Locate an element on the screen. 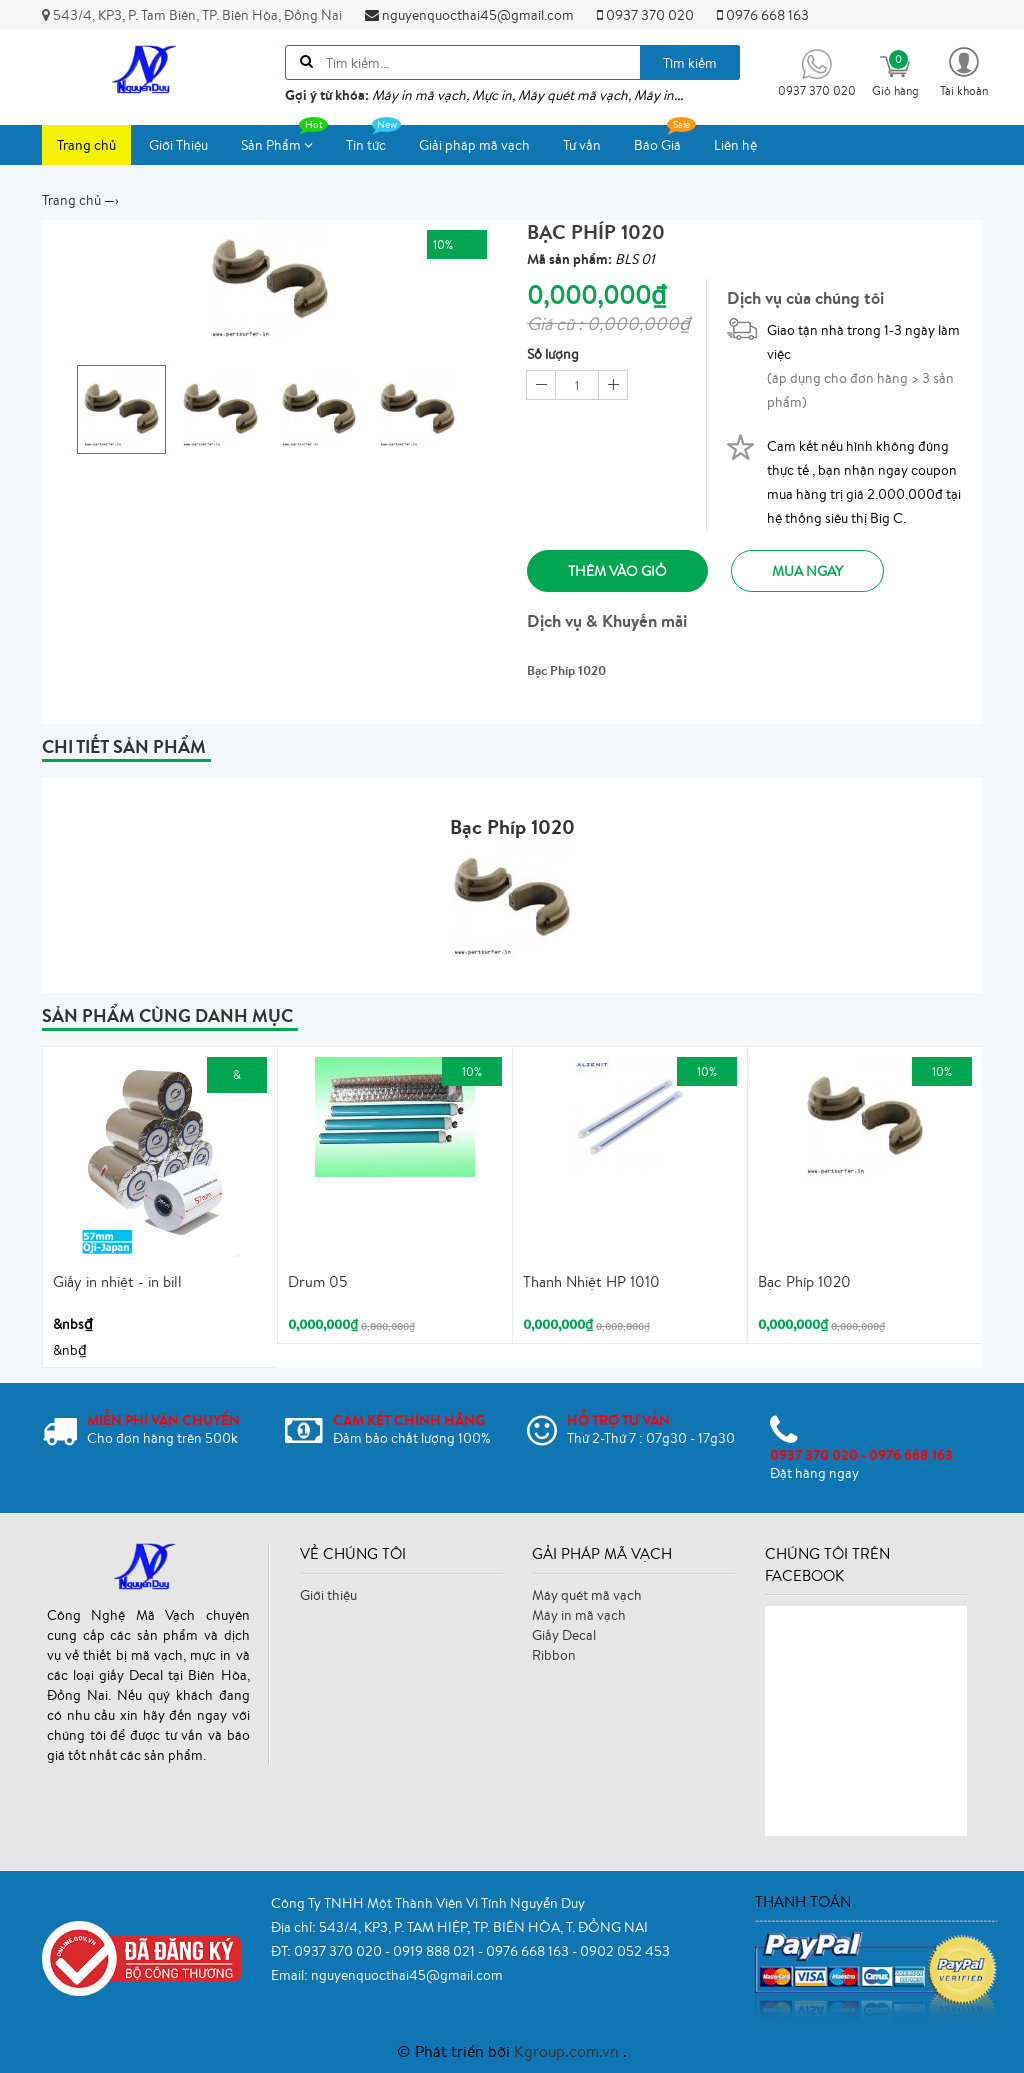  [button] is located at coordinates (964, 70).